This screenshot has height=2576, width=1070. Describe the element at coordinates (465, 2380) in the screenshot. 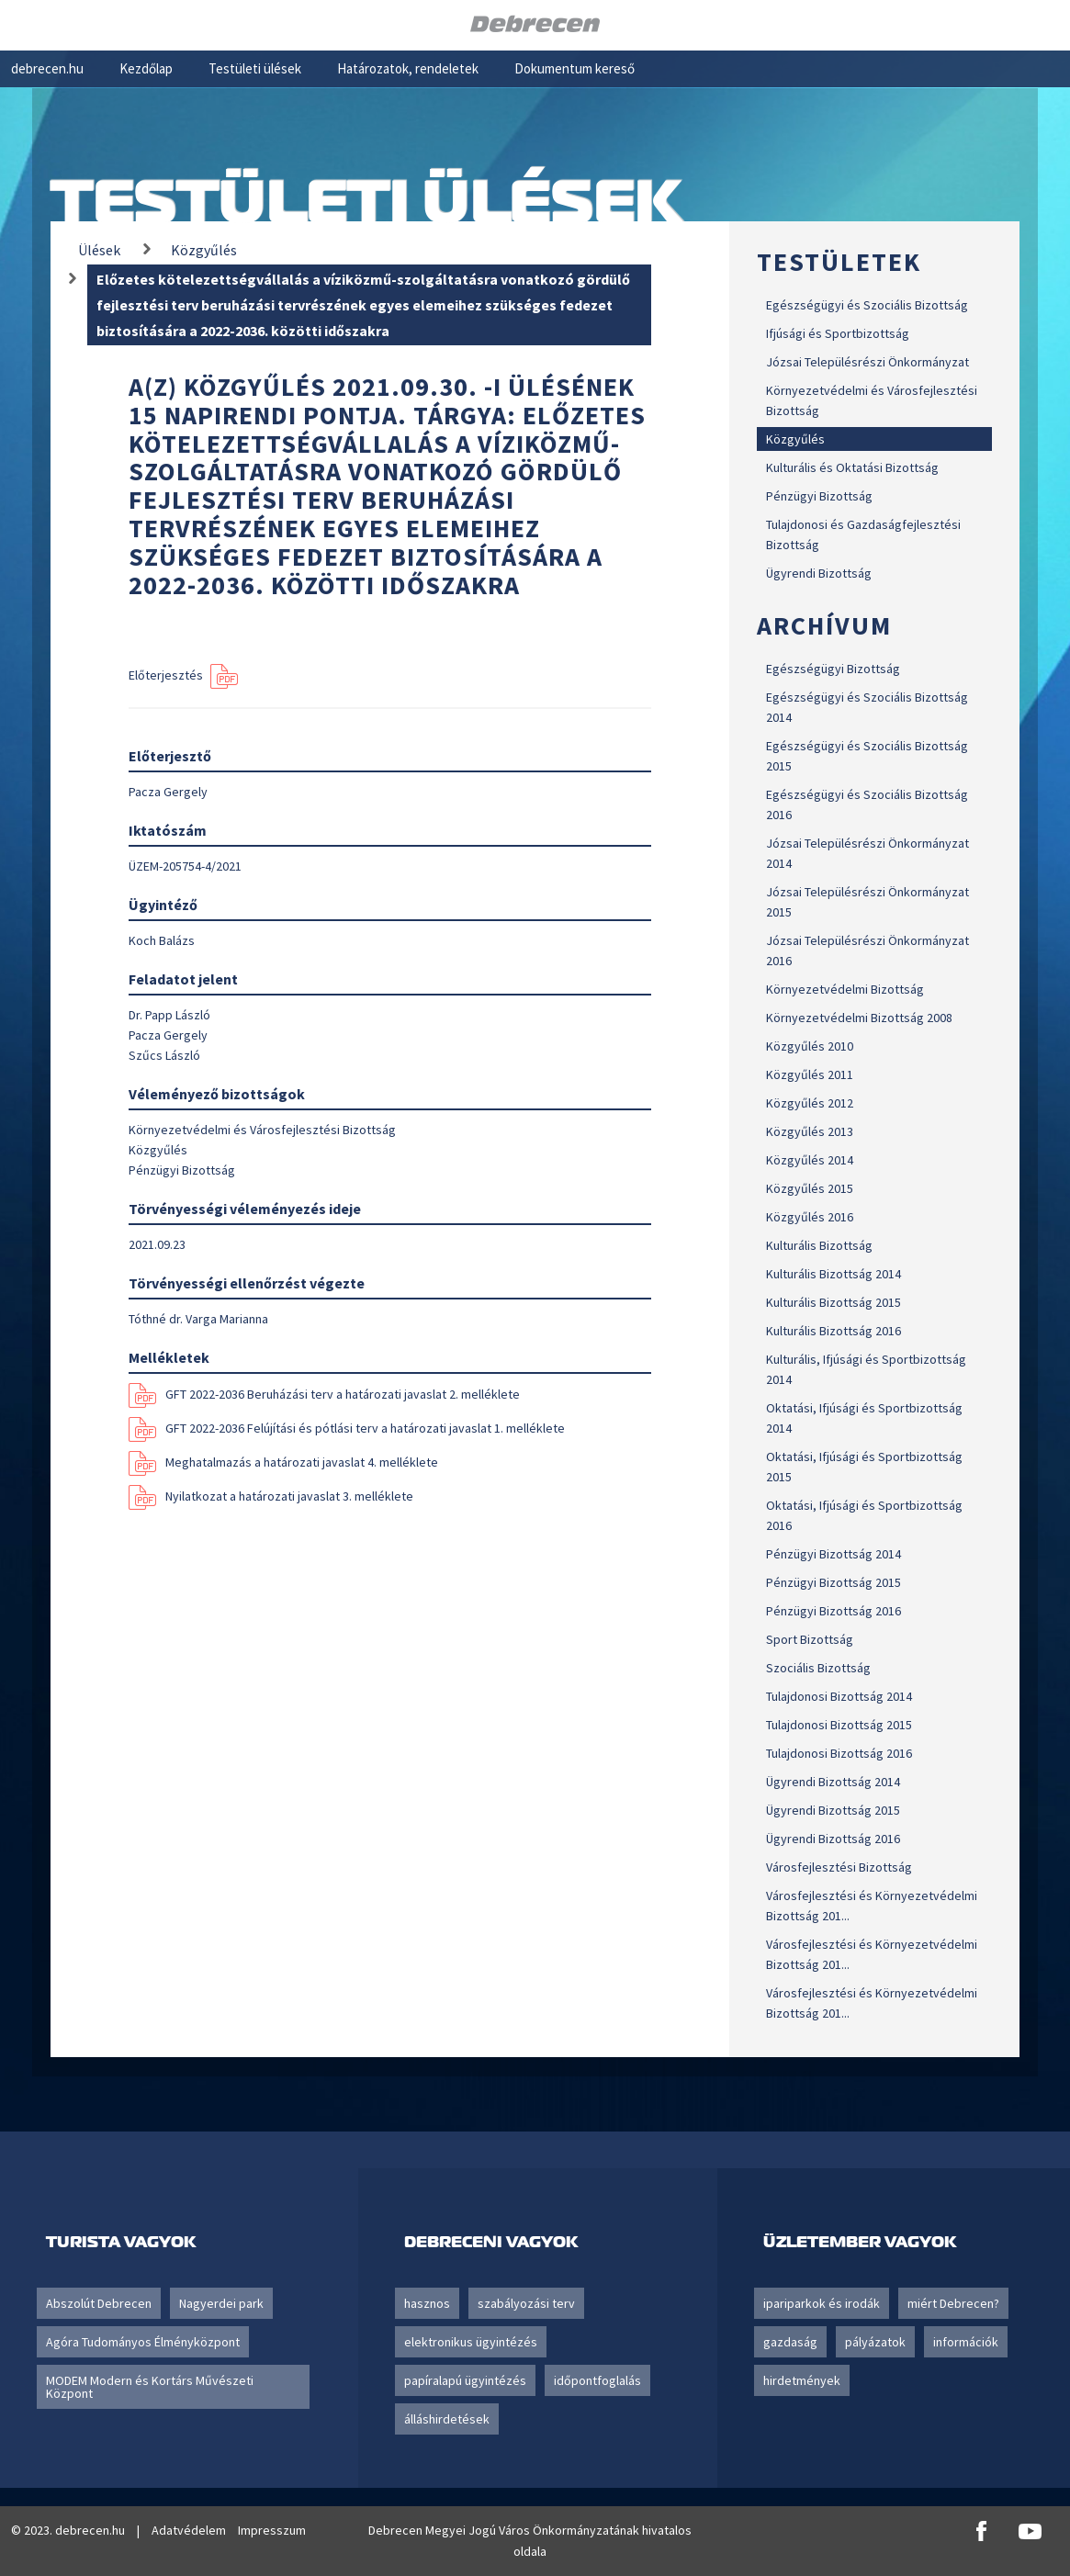

I see `papíralapú ügyintézés` at that location.